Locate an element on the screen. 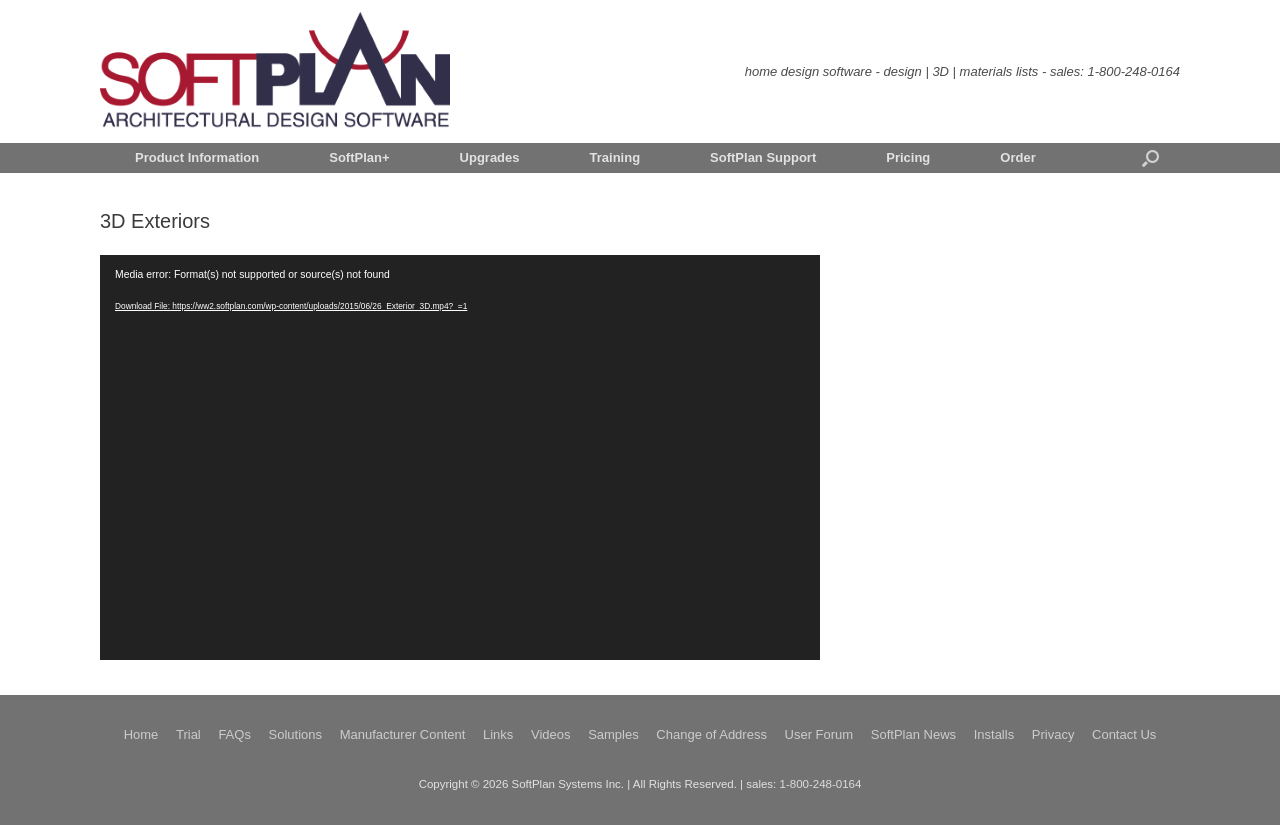  Manufacturer Content is located at coordinates (403, 734).